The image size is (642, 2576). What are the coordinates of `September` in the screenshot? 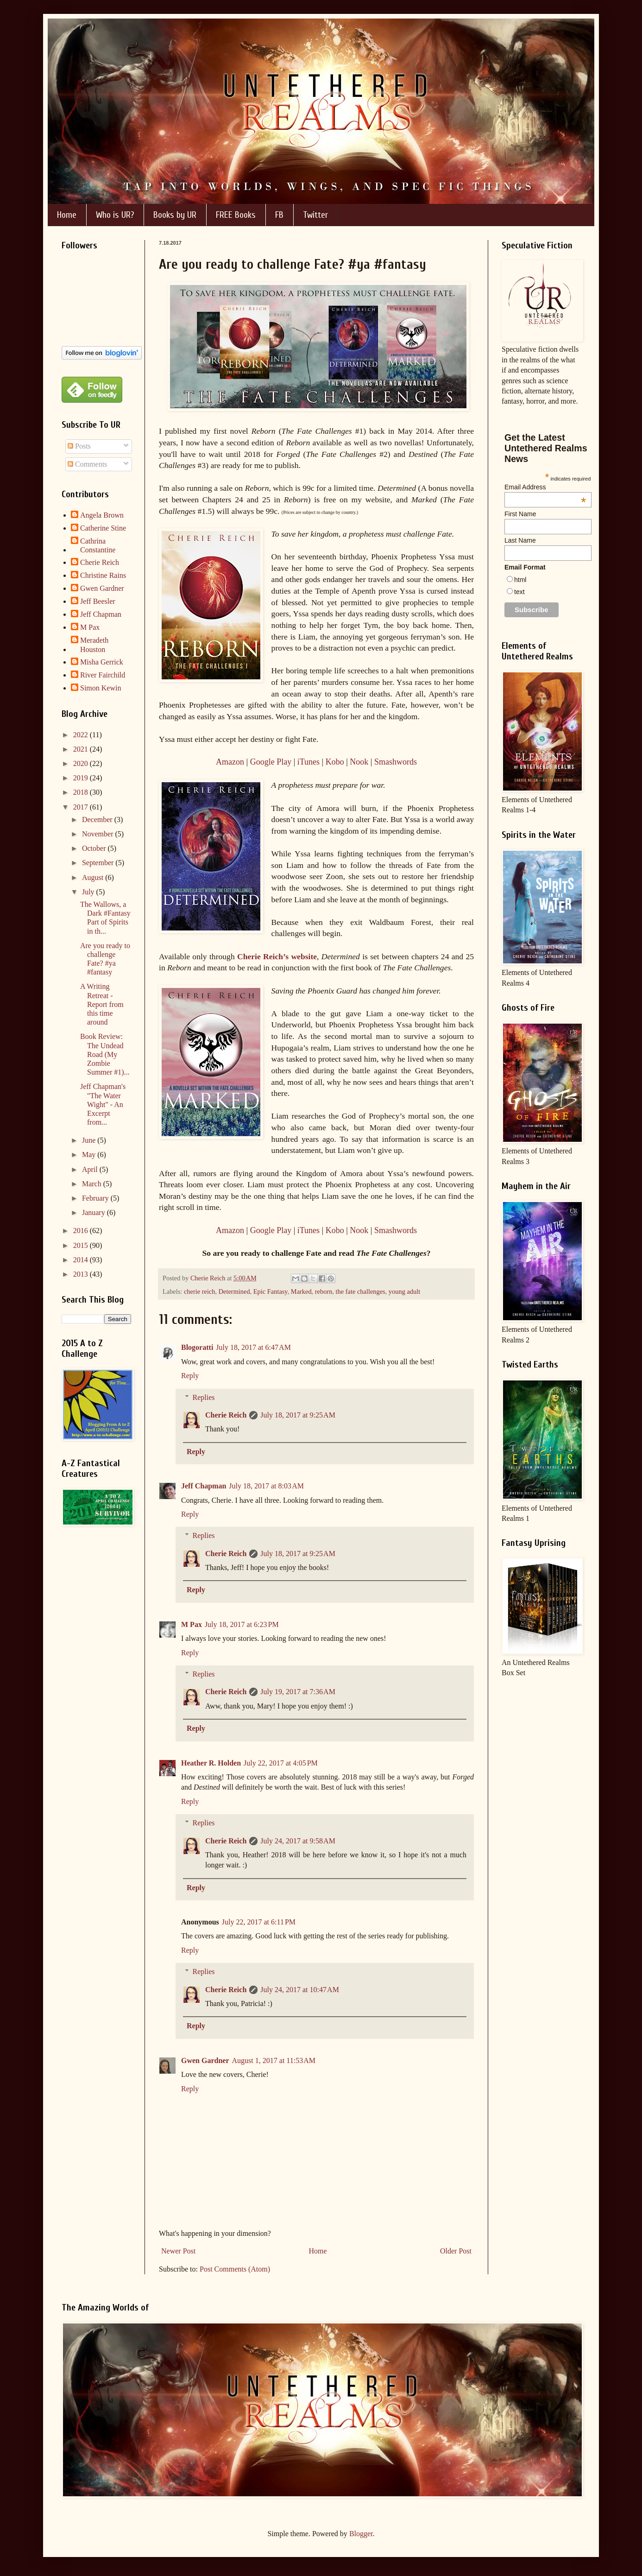 It's located at (98, 863).